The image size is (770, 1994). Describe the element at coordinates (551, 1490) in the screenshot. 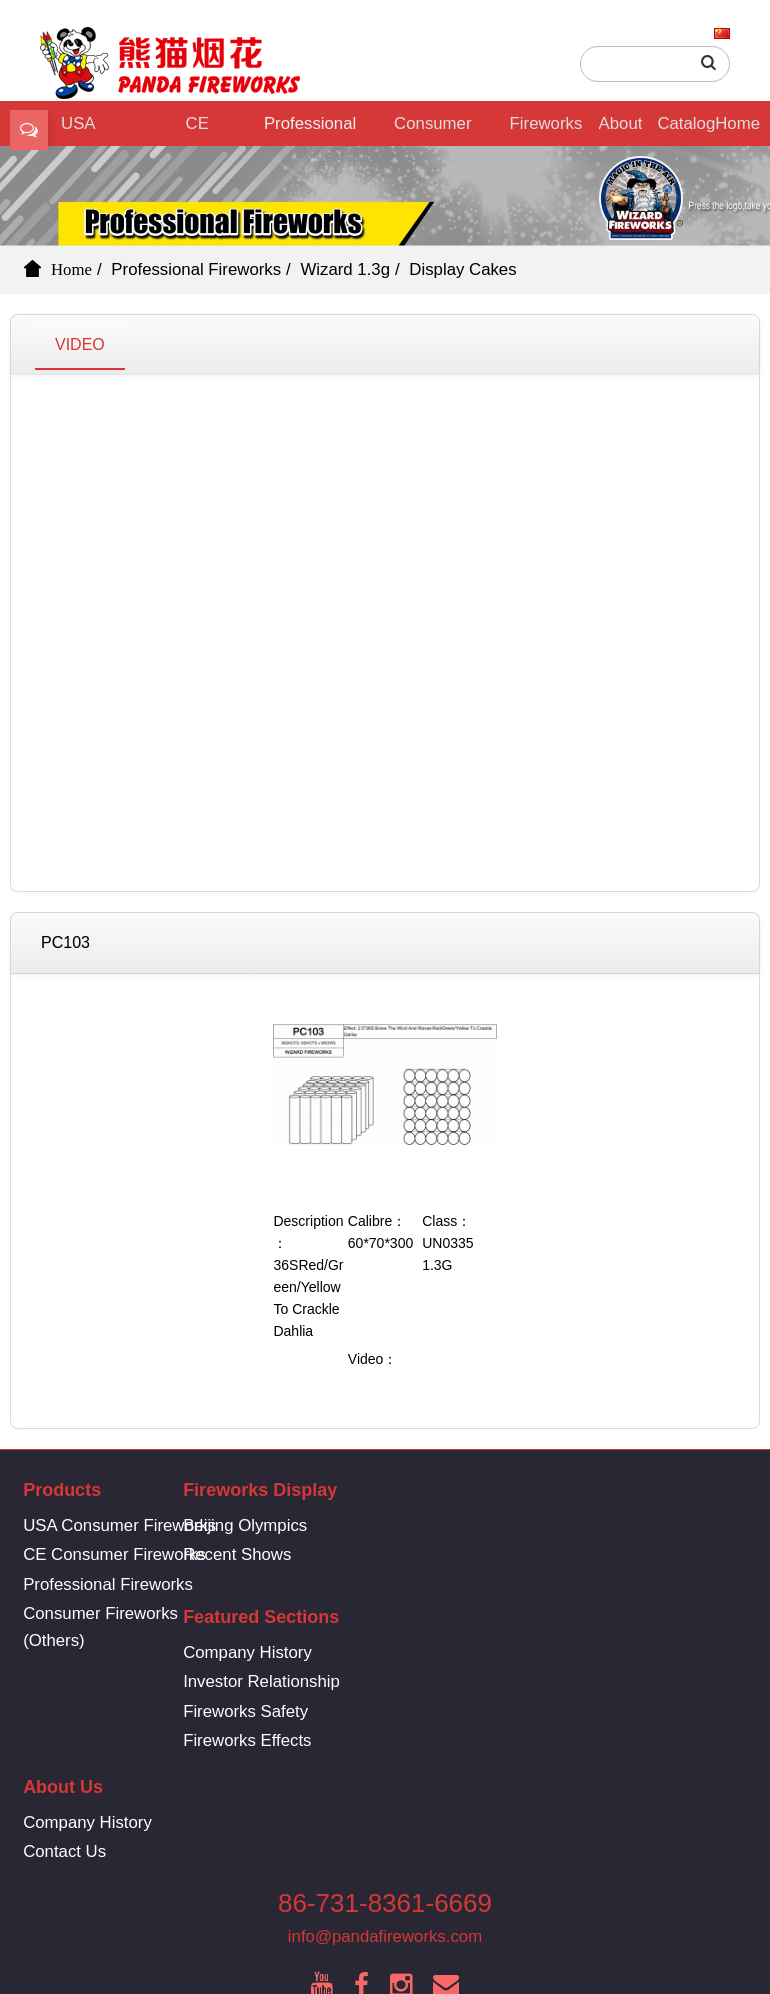

I see `Featured Sections` at that location.